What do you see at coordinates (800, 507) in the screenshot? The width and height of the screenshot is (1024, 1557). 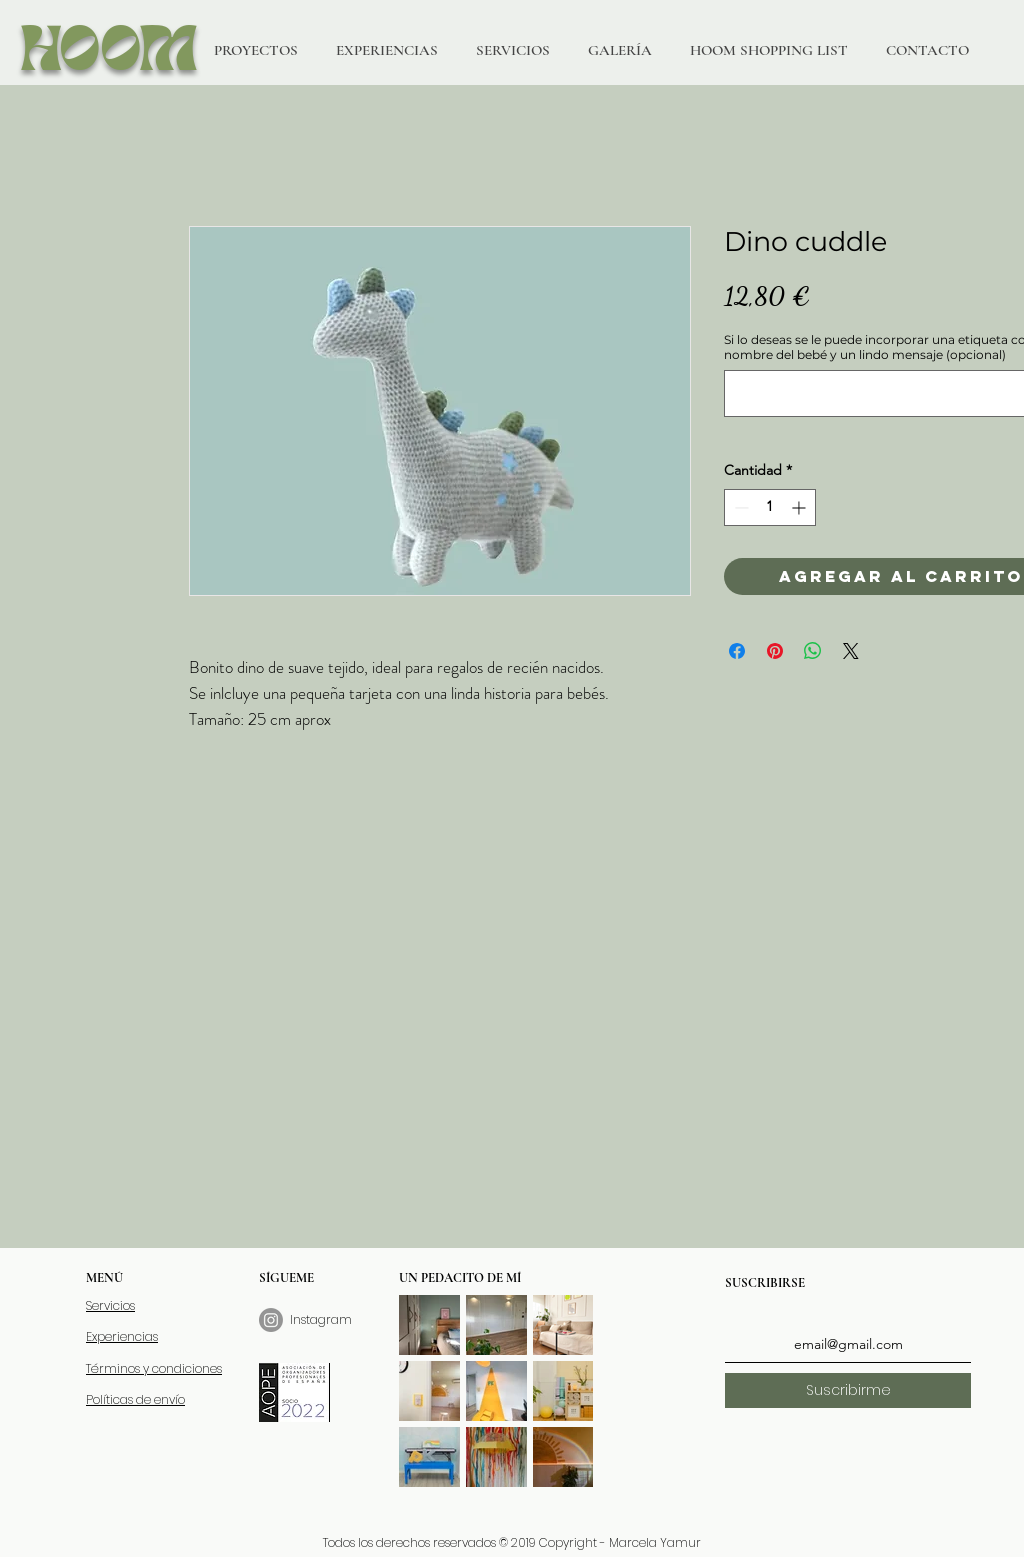 I see `[Increment]` at bounding box center [800, 507].